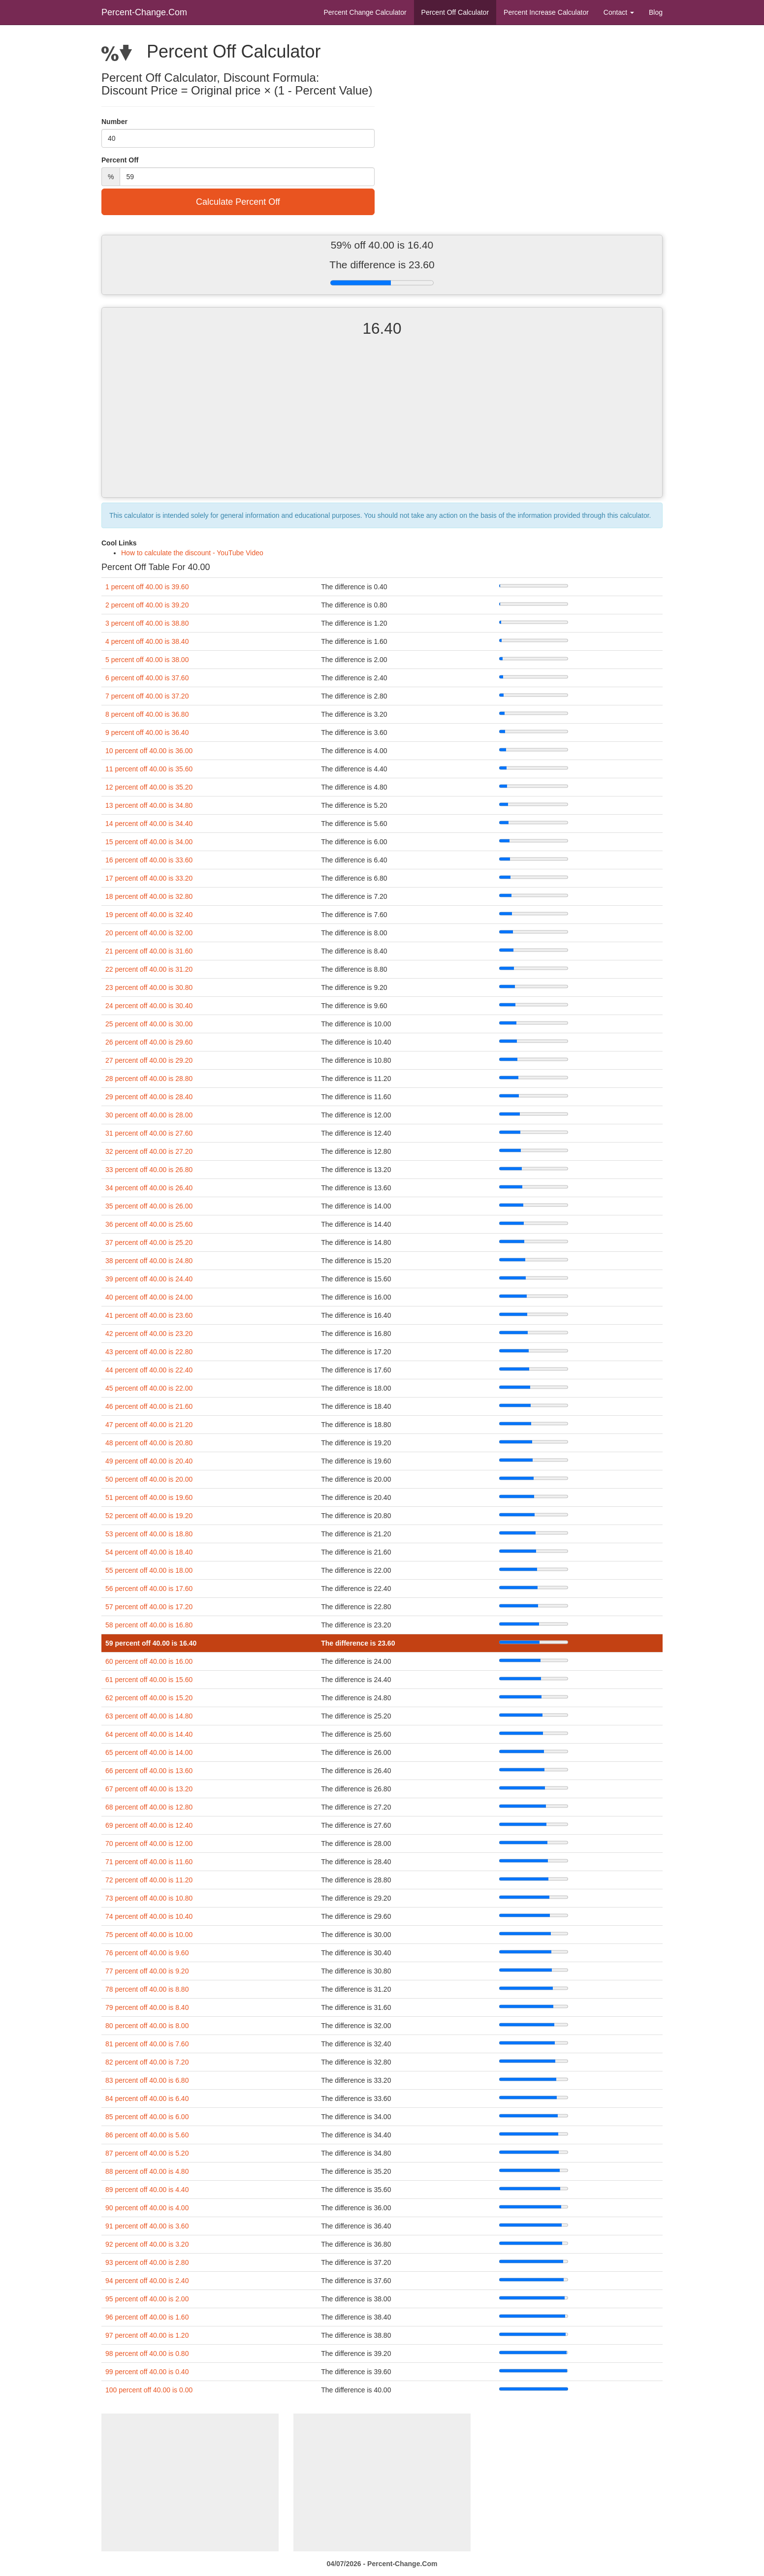 Image resolution: width=764 pixels, height=2576 pixels. Describe the element at coordinates (148, 1224) in the screenshot. I see `36 percent off 40.00 is 25.60` at that location.